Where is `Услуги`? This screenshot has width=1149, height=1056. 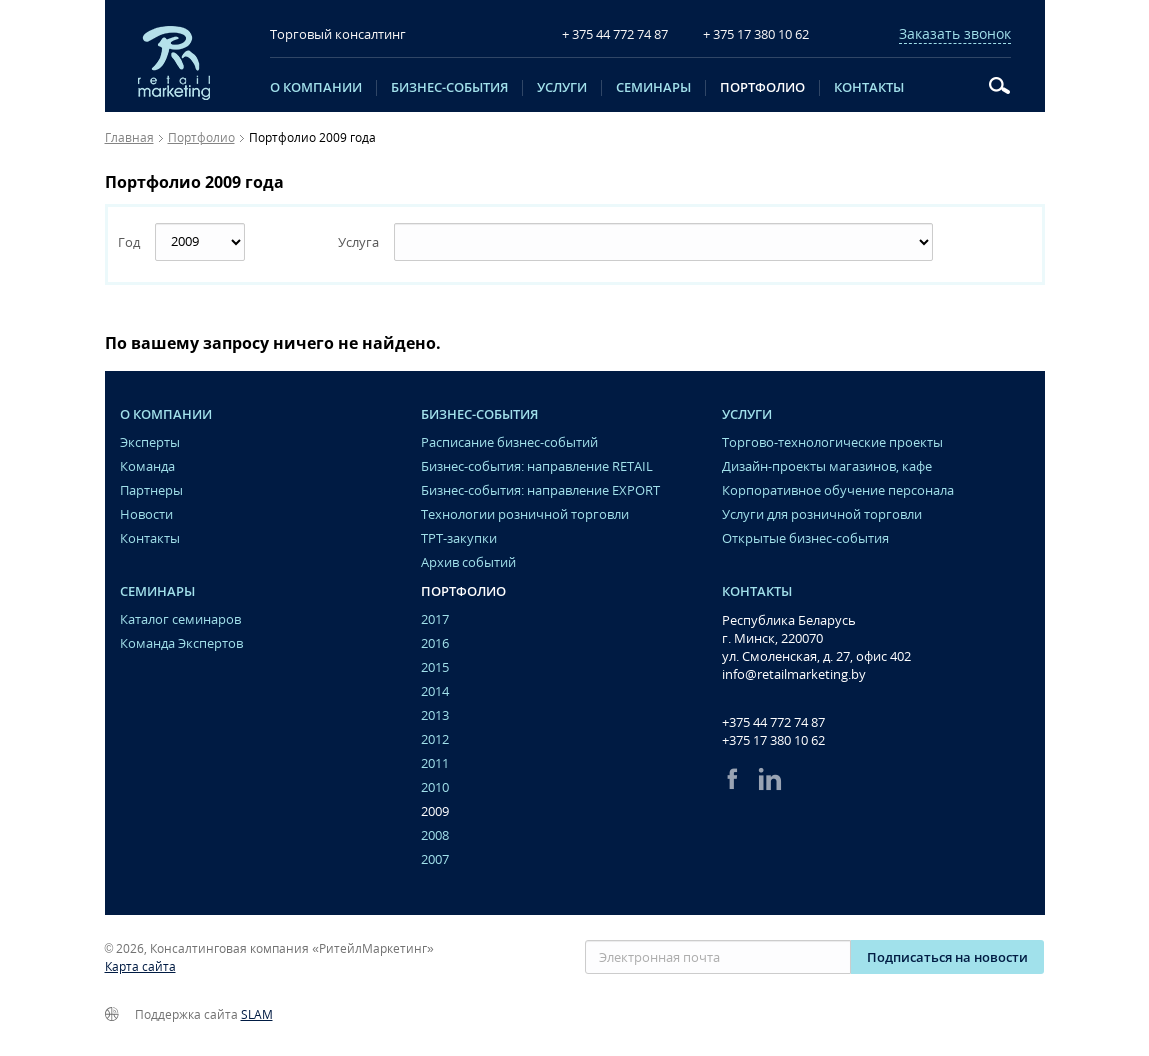
Услуги is located at coordinates (562, 88).